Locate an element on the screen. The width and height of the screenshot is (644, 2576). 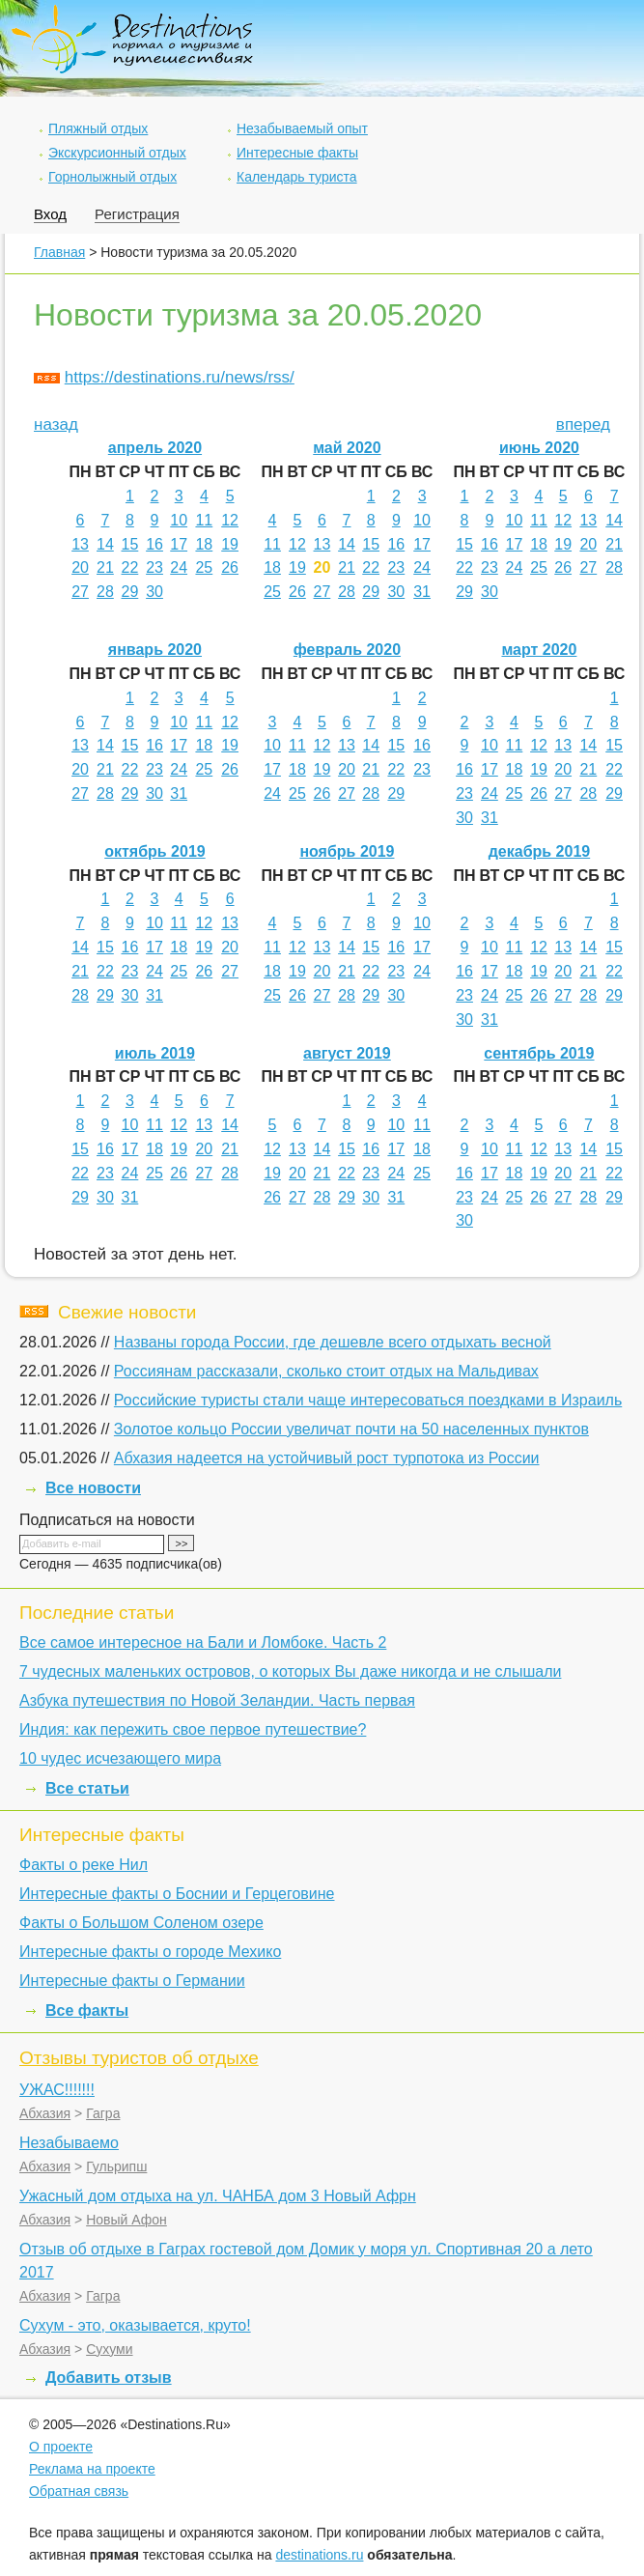
Индия: как пережить свое первое путешествие? is located at coordinates (192, 1729).